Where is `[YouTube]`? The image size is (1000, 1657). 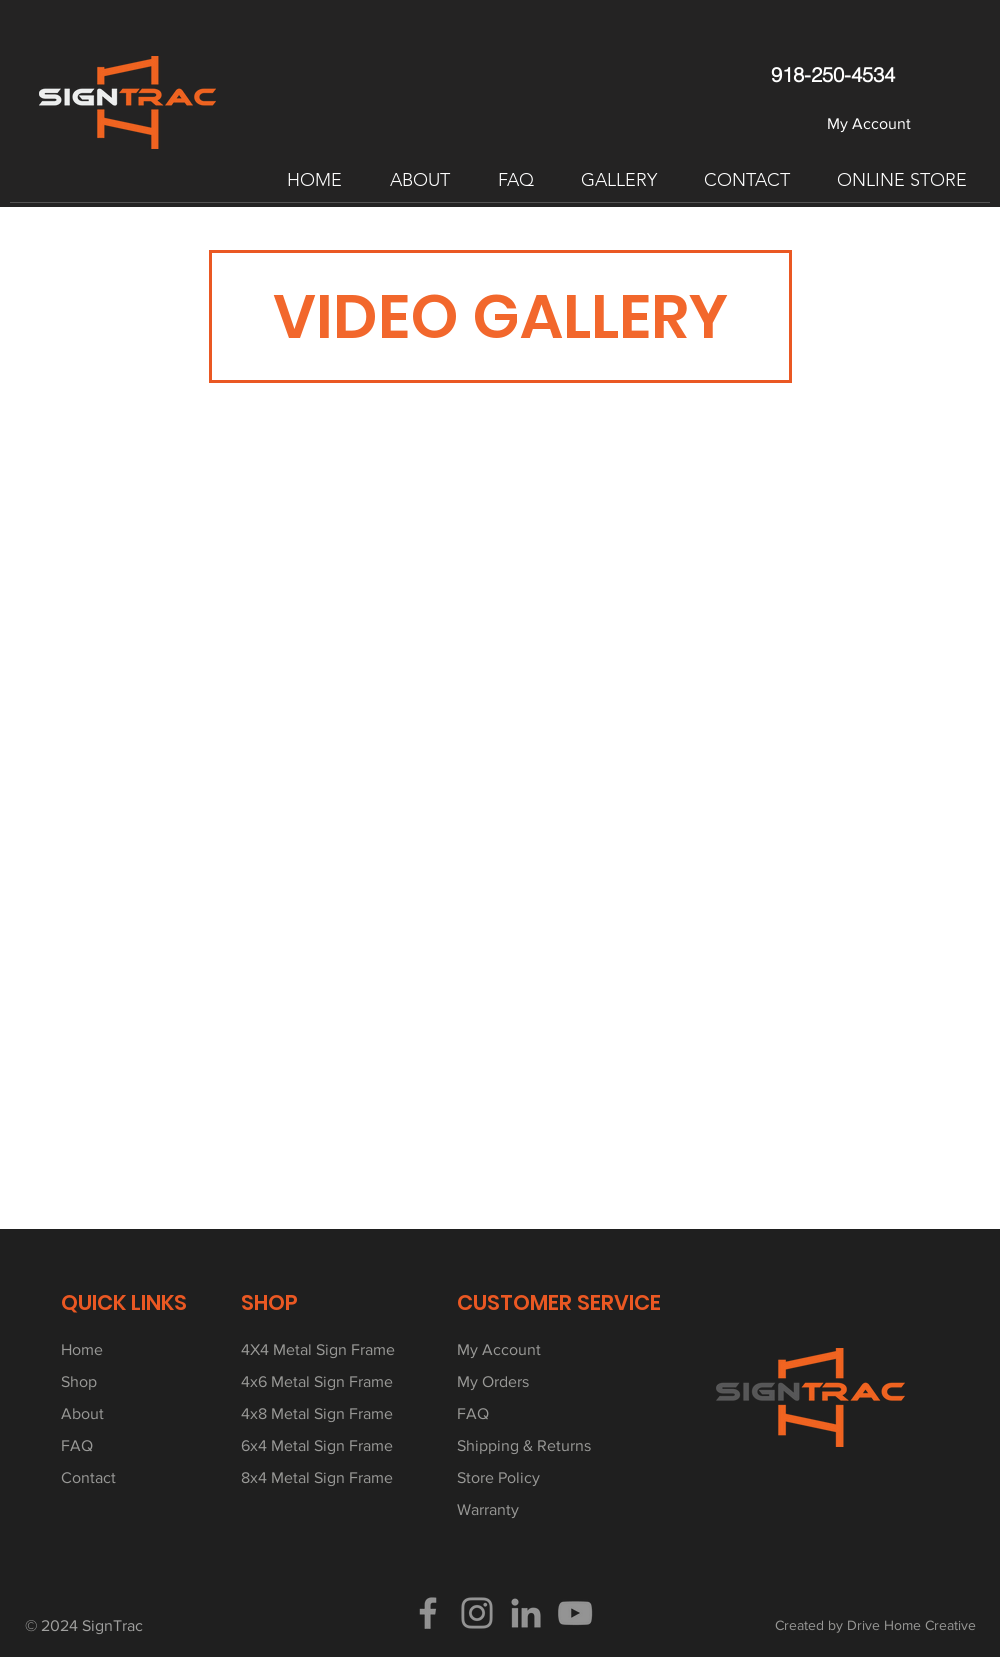
[YouTube] is located at coordinates (575, 1613).